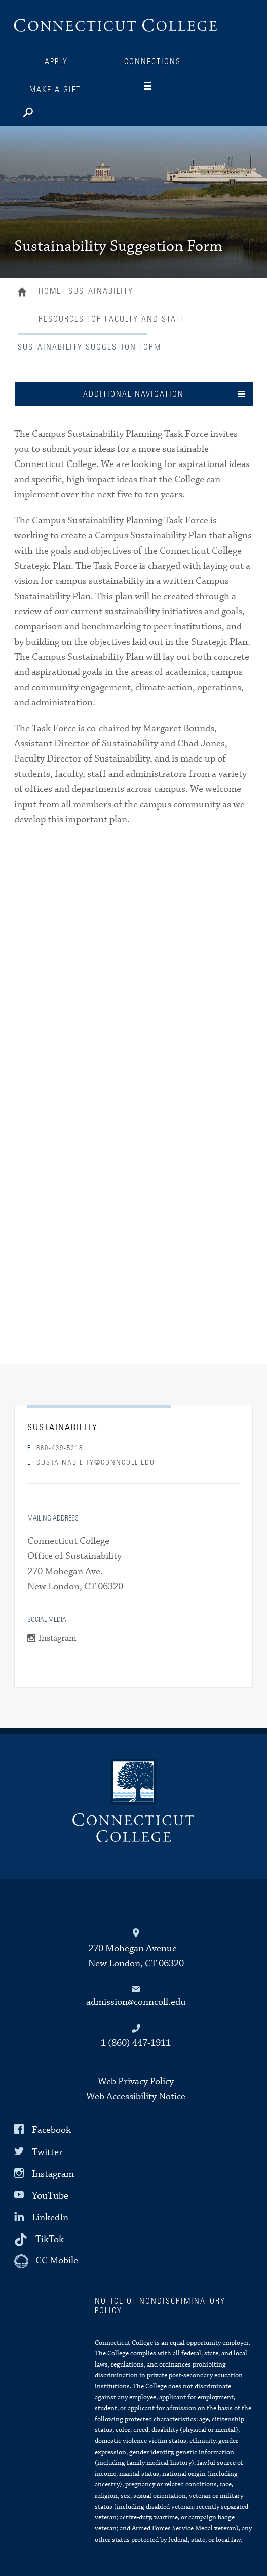 The height and width of the screenshot is (2576, 267). What do you see at coordinates (136, 2002) in the screenshot?
I see `admission@conncoll.edu` at bounding box center [136, 2002].